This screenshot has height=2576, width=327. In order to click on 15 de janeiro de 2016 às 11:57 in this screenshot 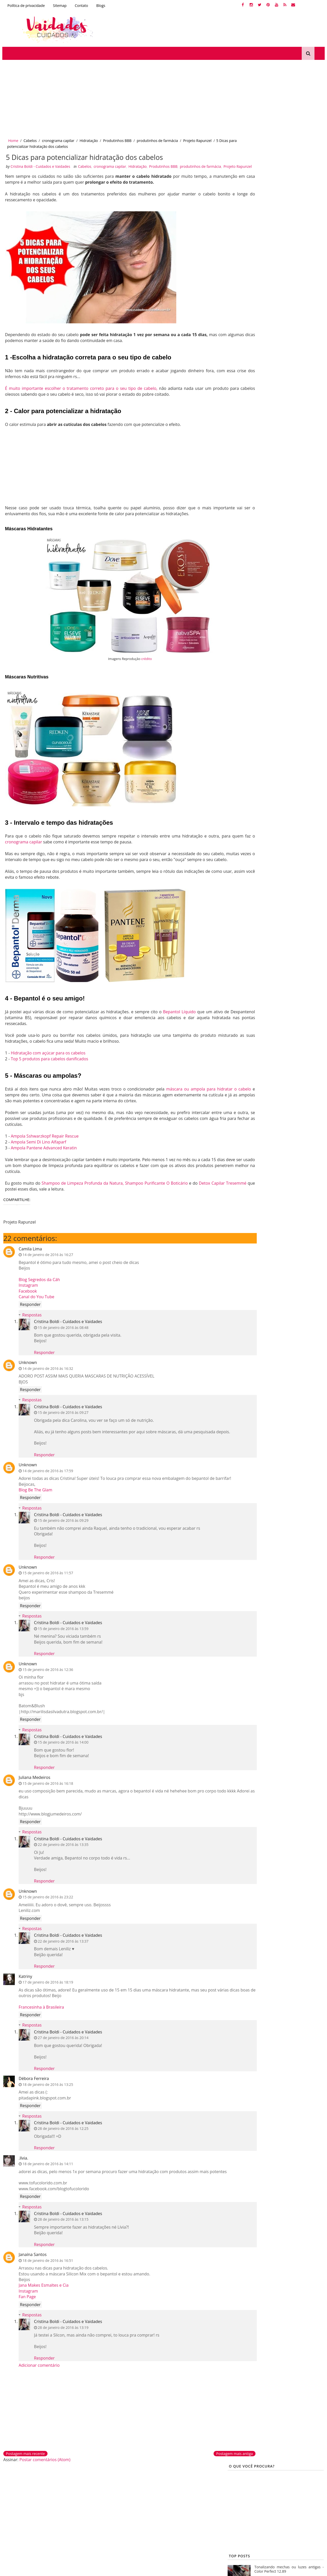, I will do `click(46, 1593)`.